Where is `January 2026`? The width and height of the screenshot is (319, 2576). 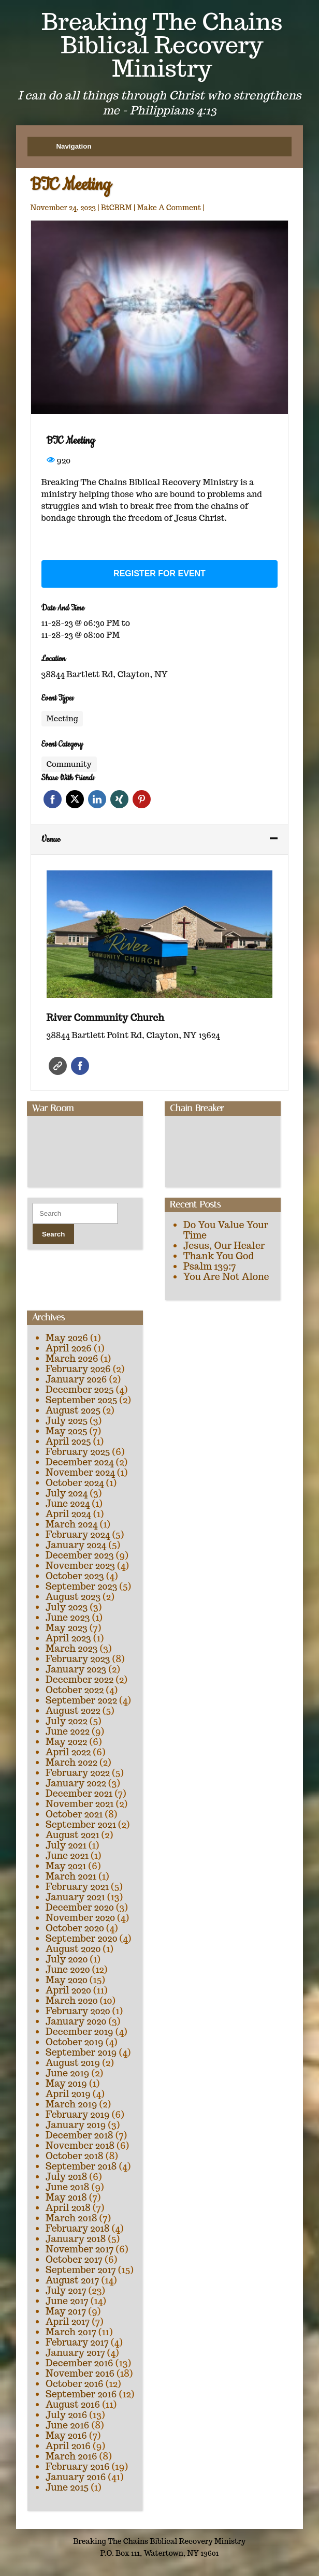
January 2026 is located at coordinates (76, 1379).